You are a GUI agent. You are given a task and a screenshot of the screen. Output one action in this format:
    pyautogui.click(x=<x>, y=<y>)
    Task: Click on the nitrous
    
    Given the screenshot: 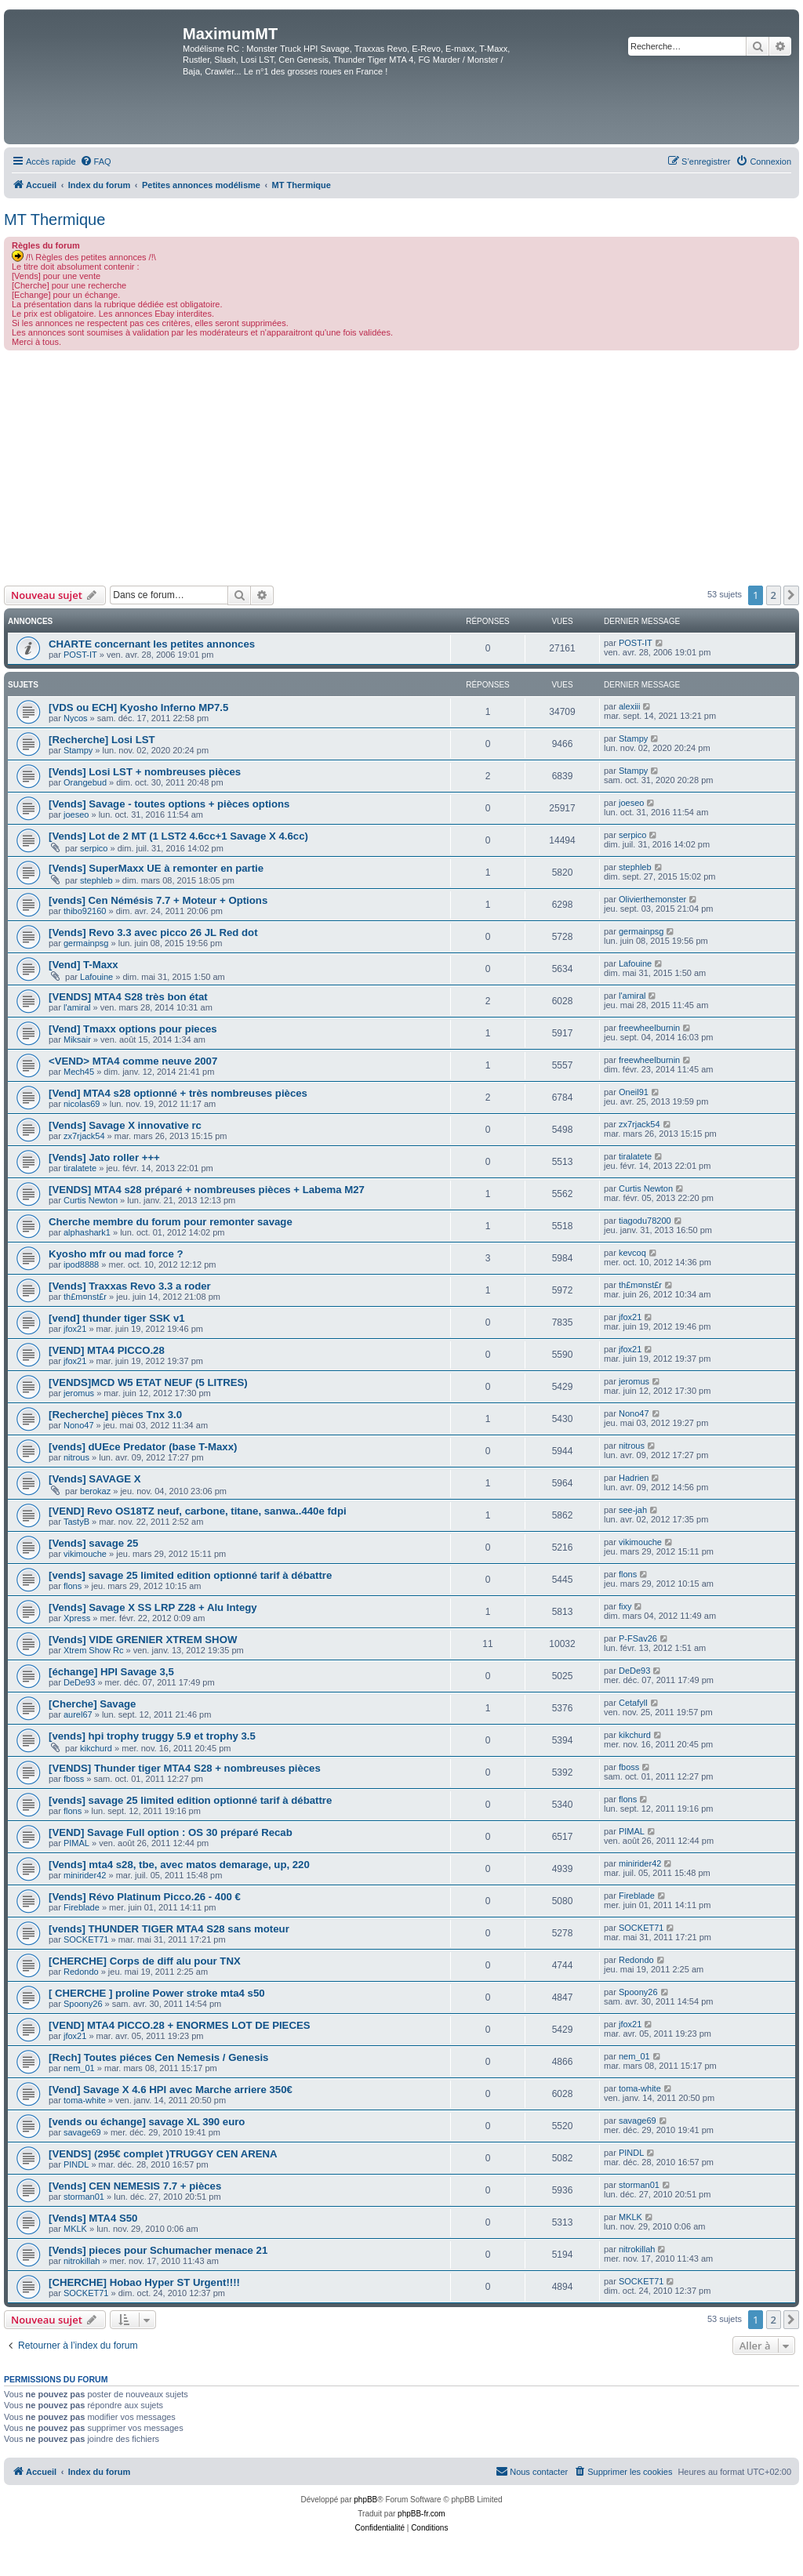 What is the action you would take?
    pyautogui.click(x=76, y=1457)
    